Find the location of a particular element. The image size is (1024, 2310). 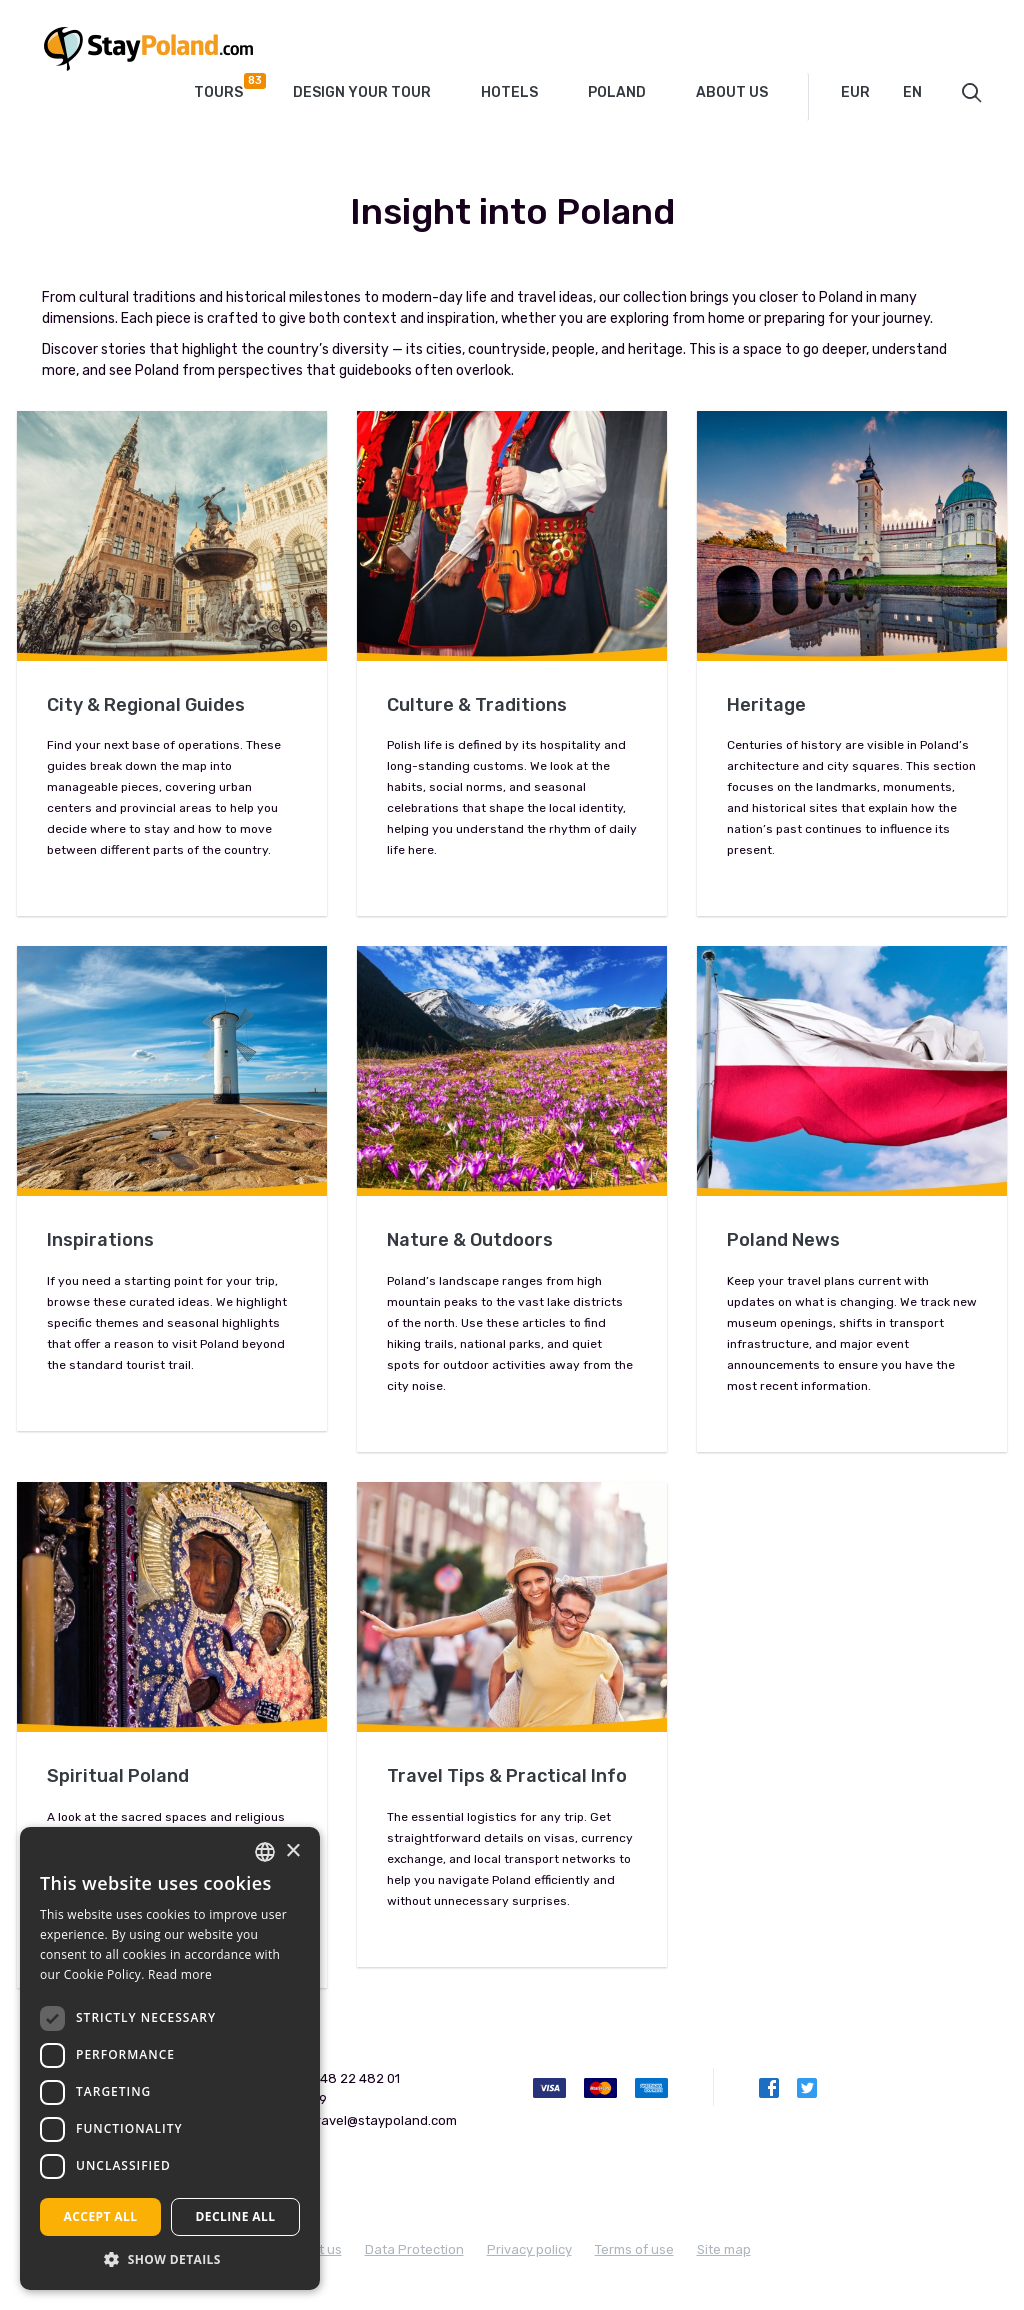

× [button] is located at coordinates (292, 1851).